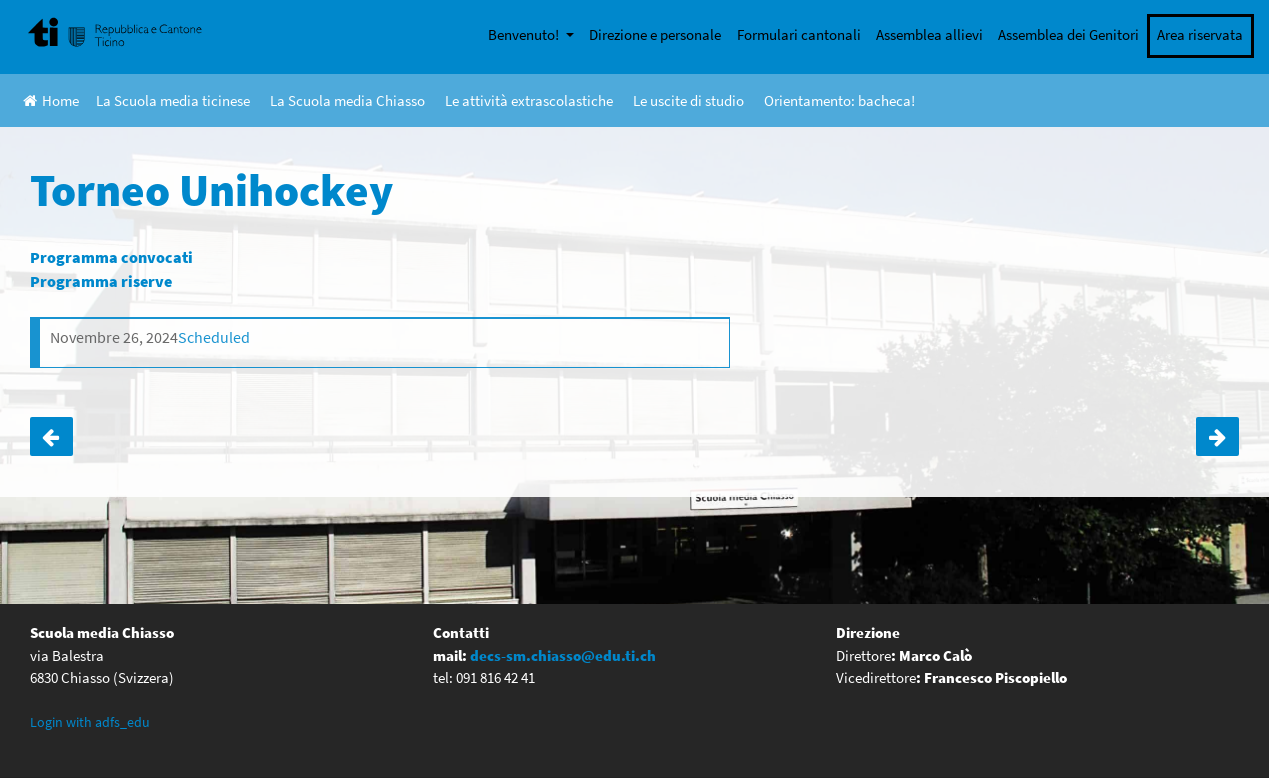  What do you see at coordinates (347, 100) in the screenshot?
I see `La Scuola media Chiasso` at bounding box center [347, 100].